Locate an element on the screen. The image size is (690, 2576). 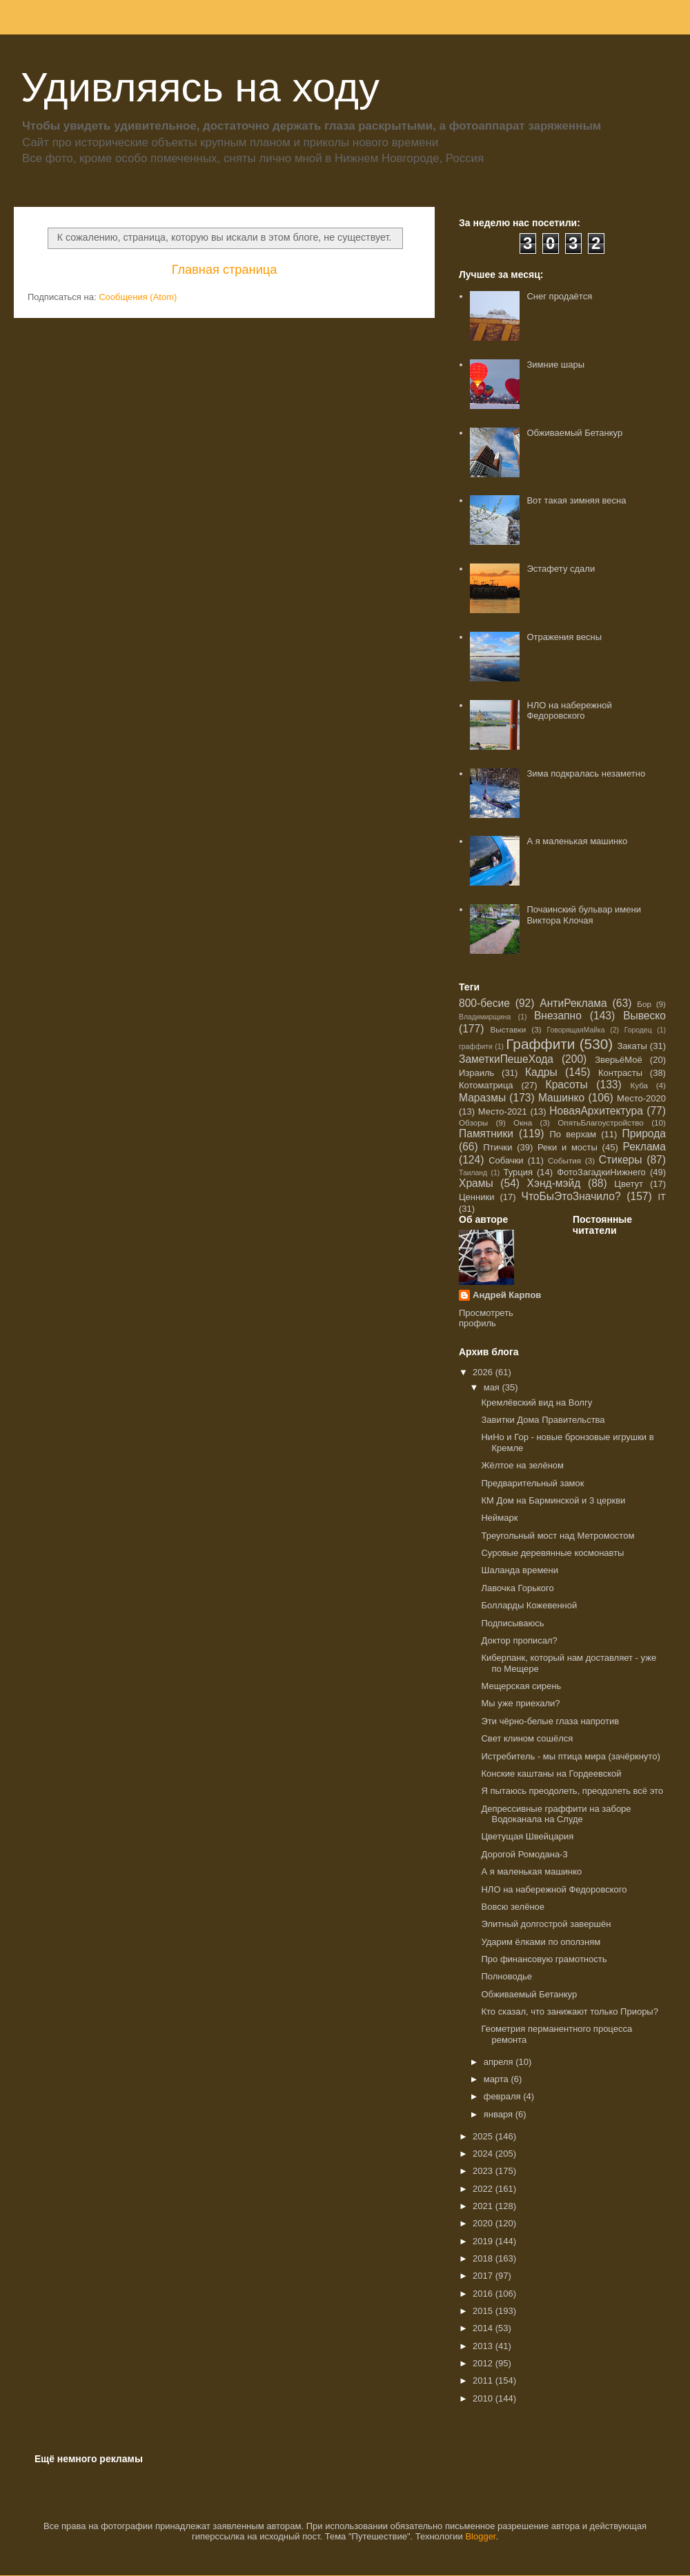
Обживаемый Бетанкур is located at coordinates (574, 433).